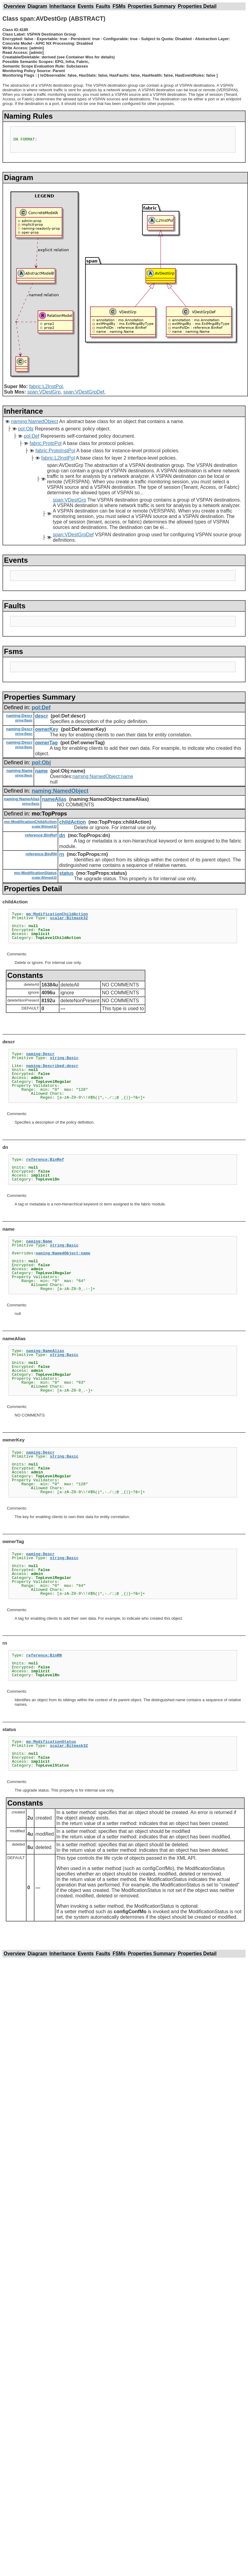 The width and height of the screenshot is (248, 2576). I want to click on fabric:ProtoInstPol, so click(55, 450).